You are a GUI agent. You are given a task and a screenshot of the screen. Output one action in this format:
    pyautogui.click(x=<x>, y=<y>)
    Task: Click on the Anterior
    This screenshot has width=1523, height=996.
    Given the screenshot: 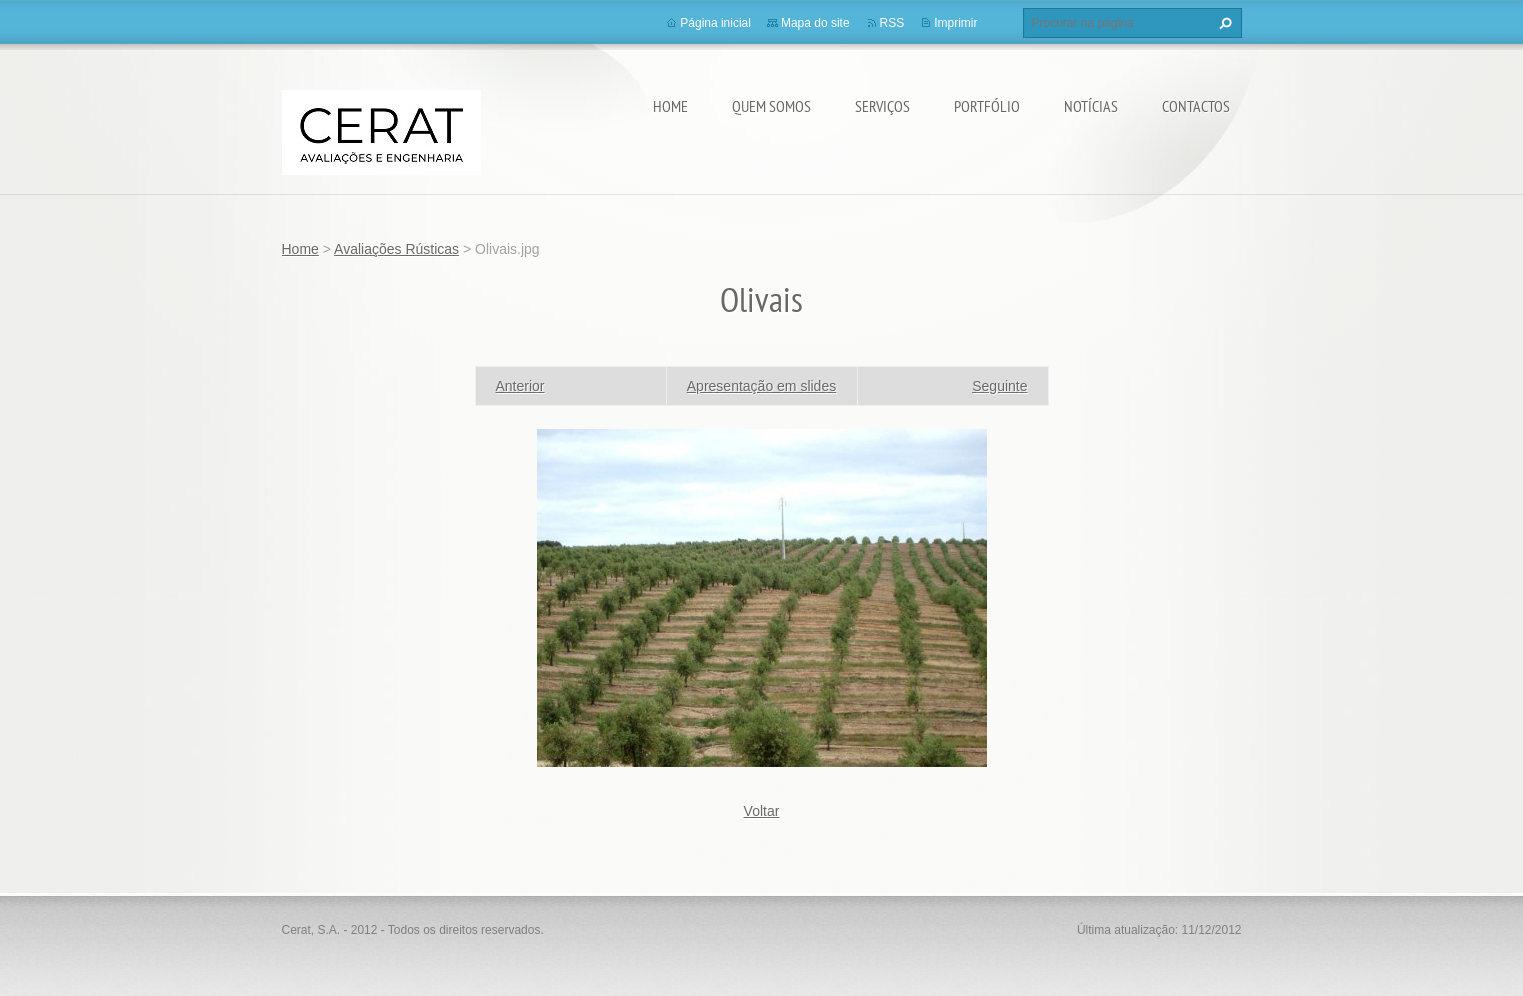 What is the action you would take?
    pyautogui.click(x=520, y=386)
    